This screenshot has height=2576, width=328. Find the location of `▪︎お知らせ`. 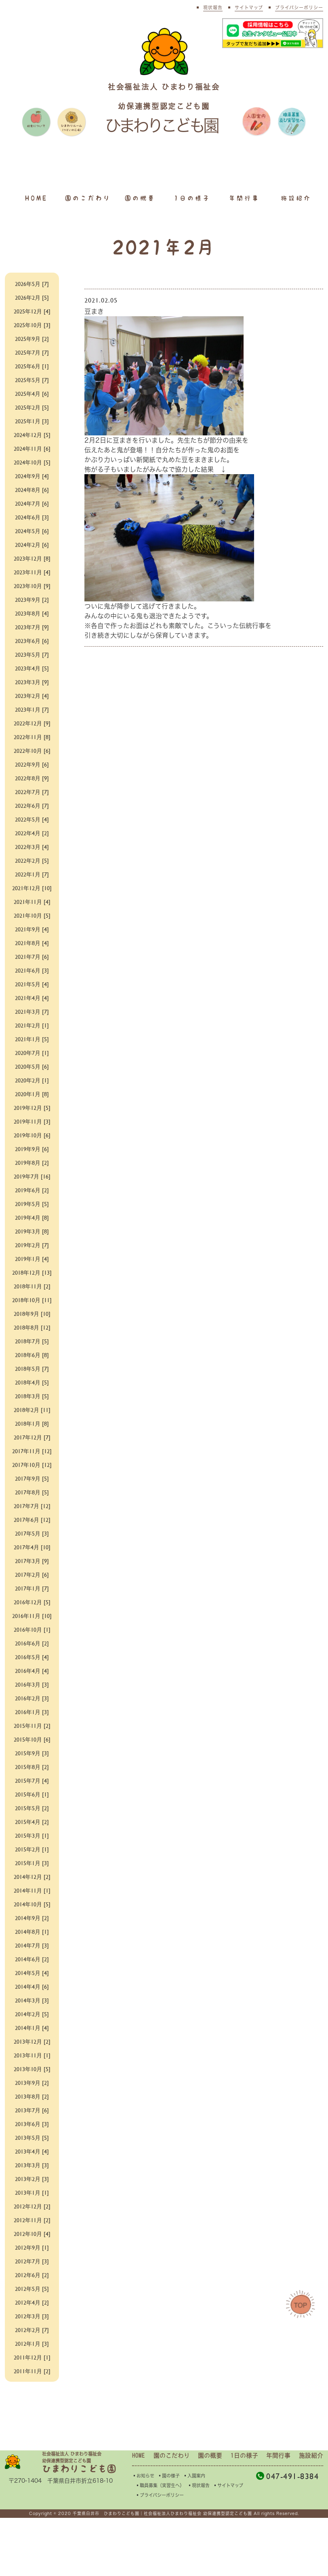

▪︎お知らせ is located at coordinates (143, 2534).